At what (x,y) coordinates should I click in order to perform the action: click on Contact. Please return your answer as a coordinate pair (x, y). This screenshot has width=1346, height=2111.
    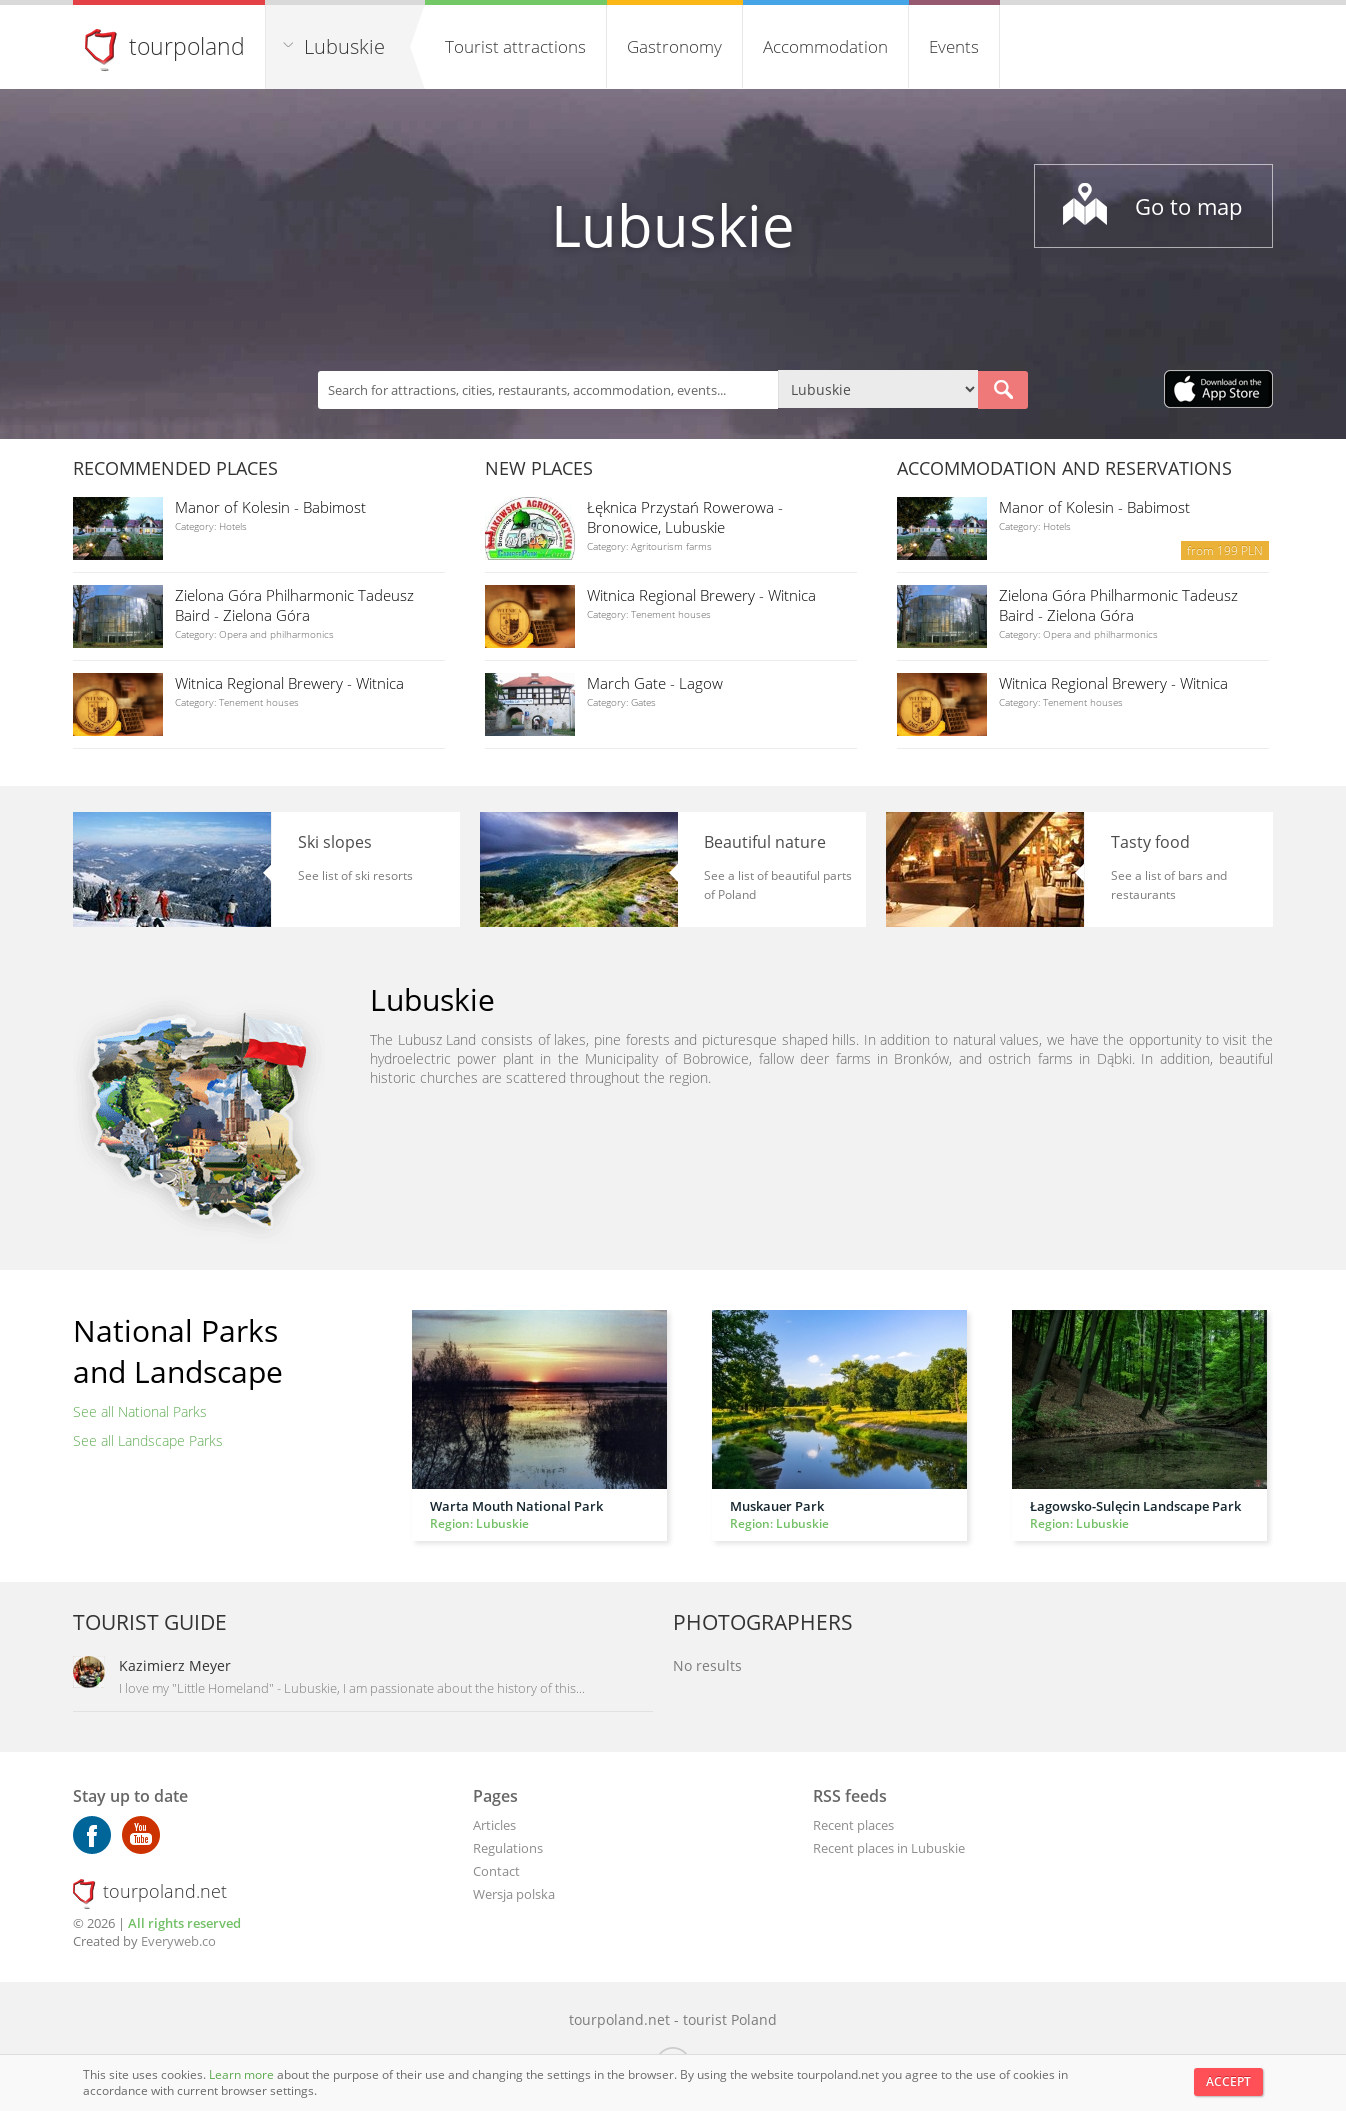
    Looking at the image, I should click on (496, 1871).